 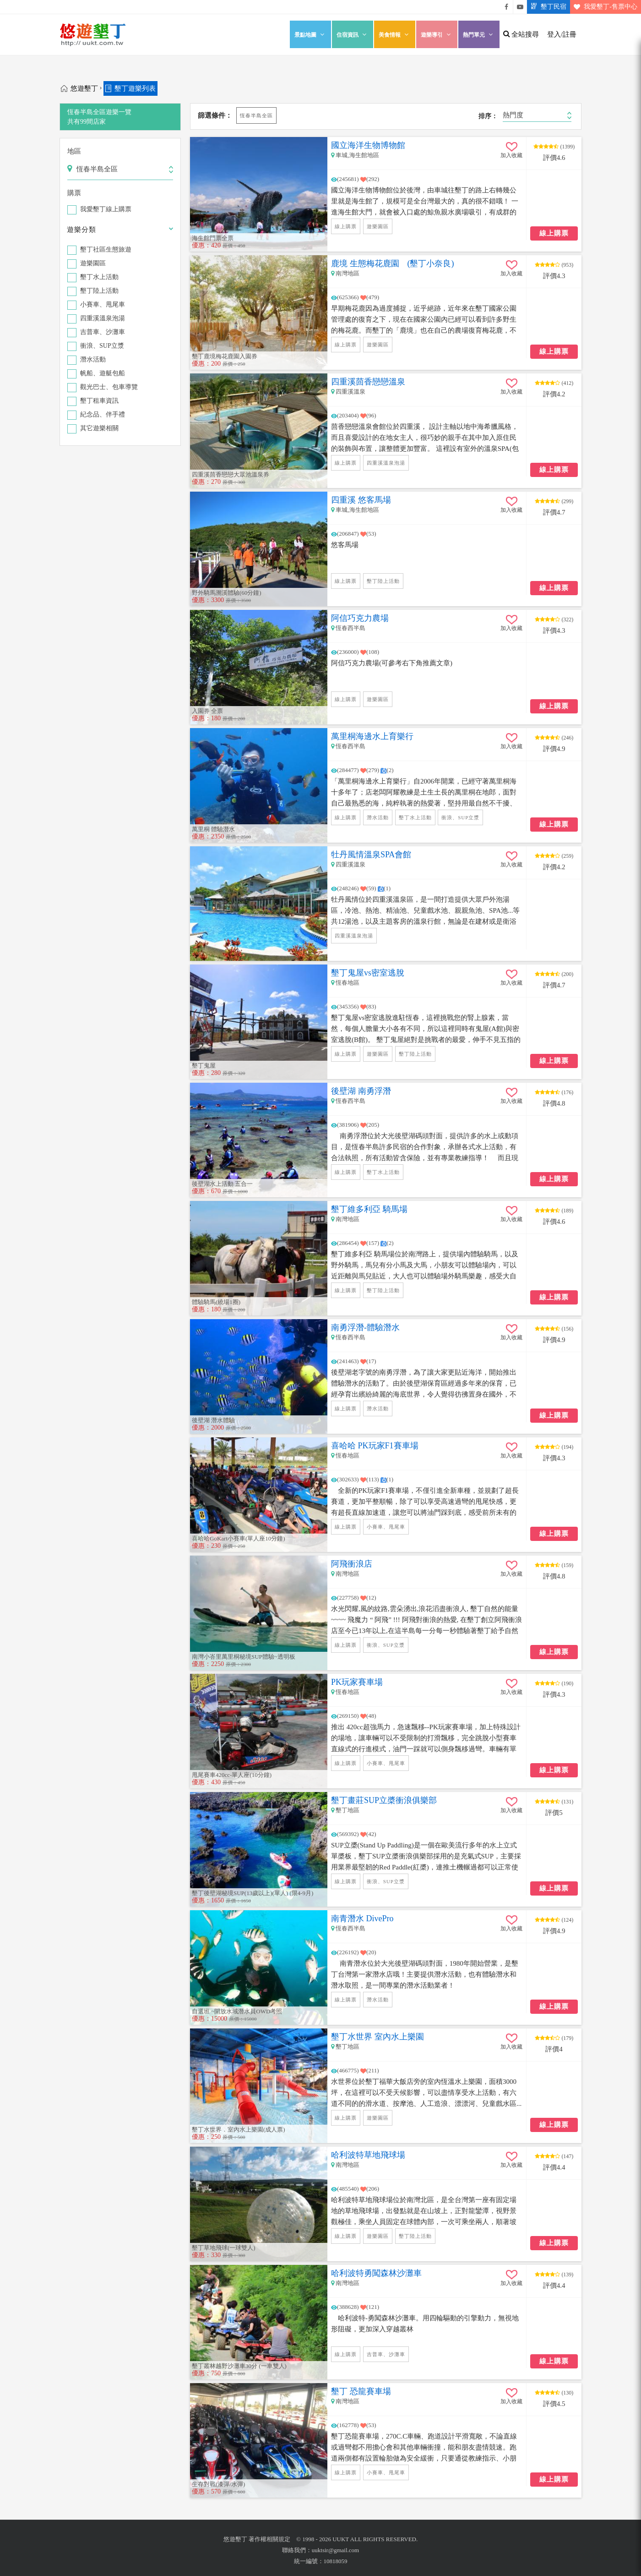 What do you see at coordinates (520, 7) in the screenshot?
I see `悠遊墾丁影片介紹` at bounding box center [520, 7].